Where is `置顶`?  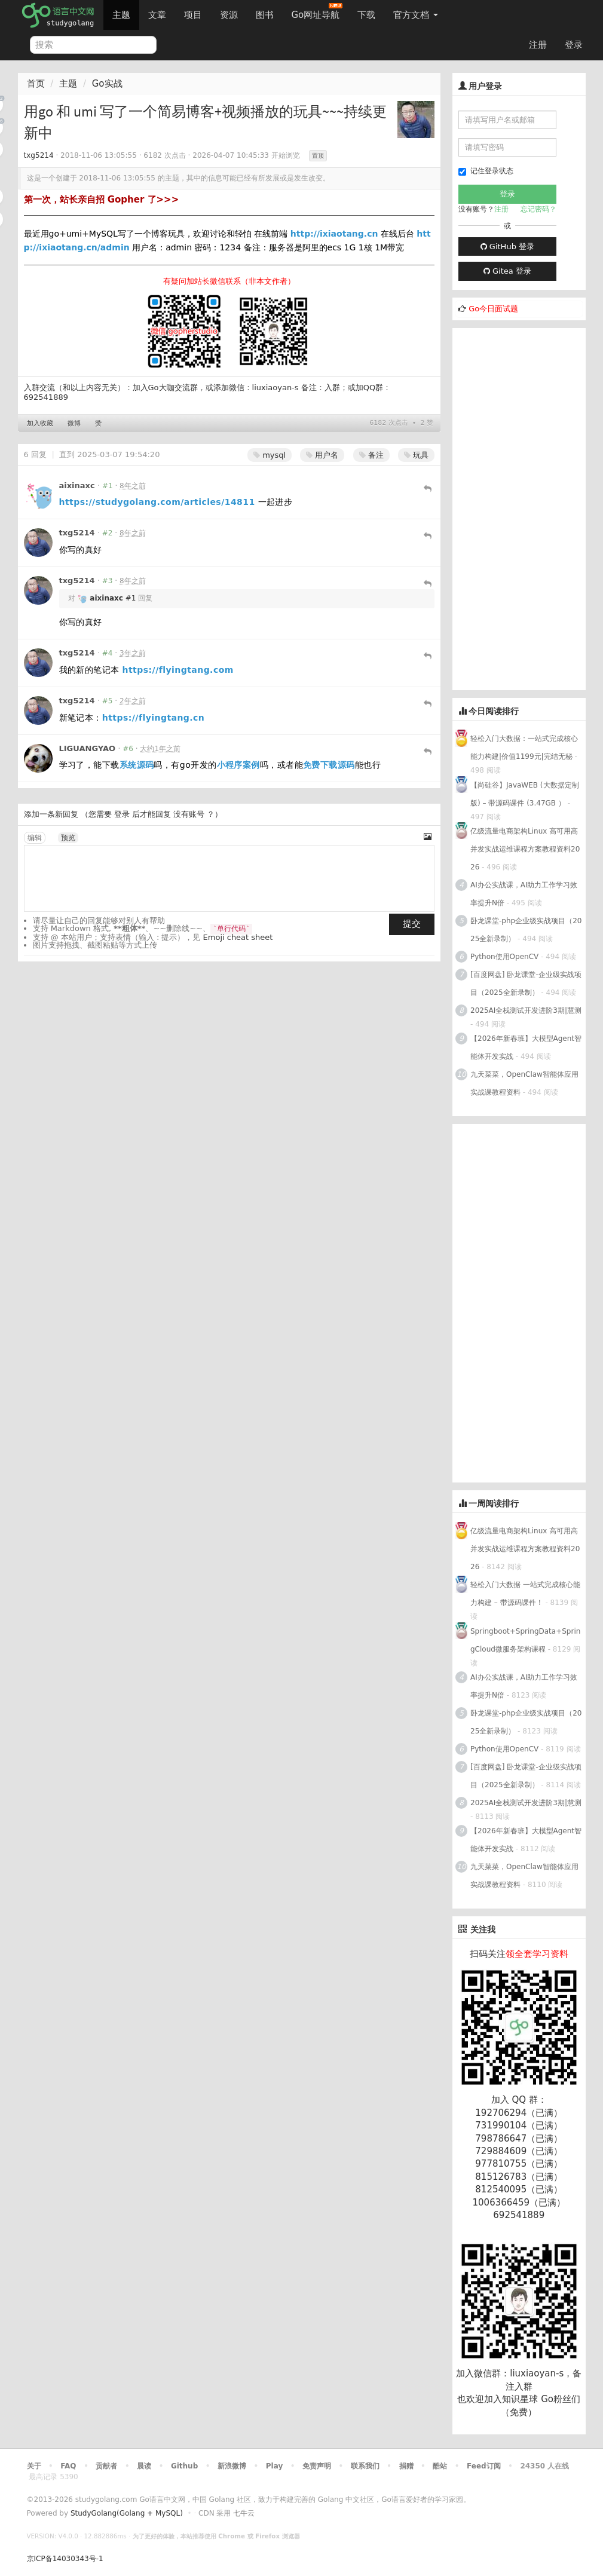 置顶 is located at coordinates (318, 155).